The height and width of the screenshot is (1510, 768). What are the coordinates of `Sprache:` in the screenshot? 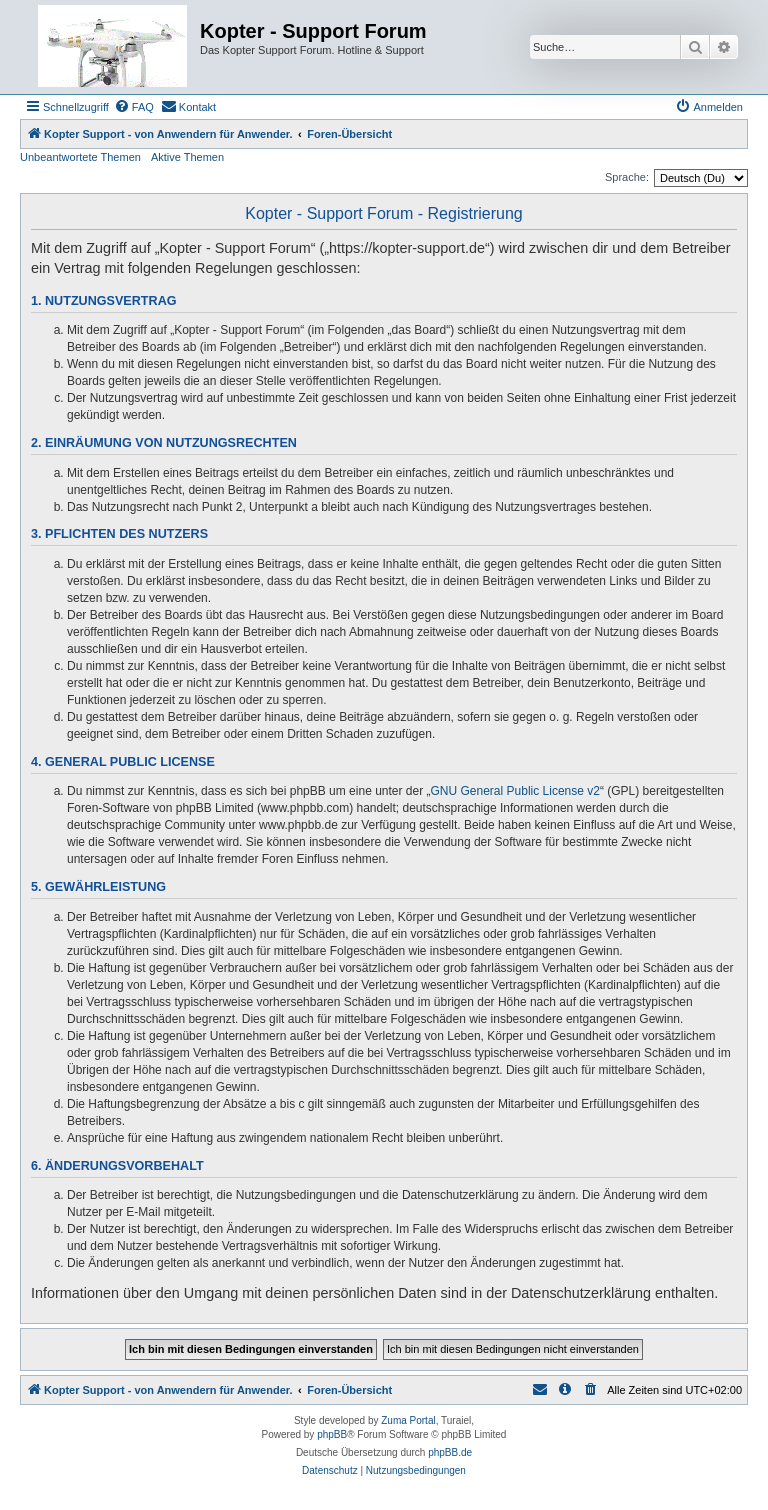 It's located at (627, 177).